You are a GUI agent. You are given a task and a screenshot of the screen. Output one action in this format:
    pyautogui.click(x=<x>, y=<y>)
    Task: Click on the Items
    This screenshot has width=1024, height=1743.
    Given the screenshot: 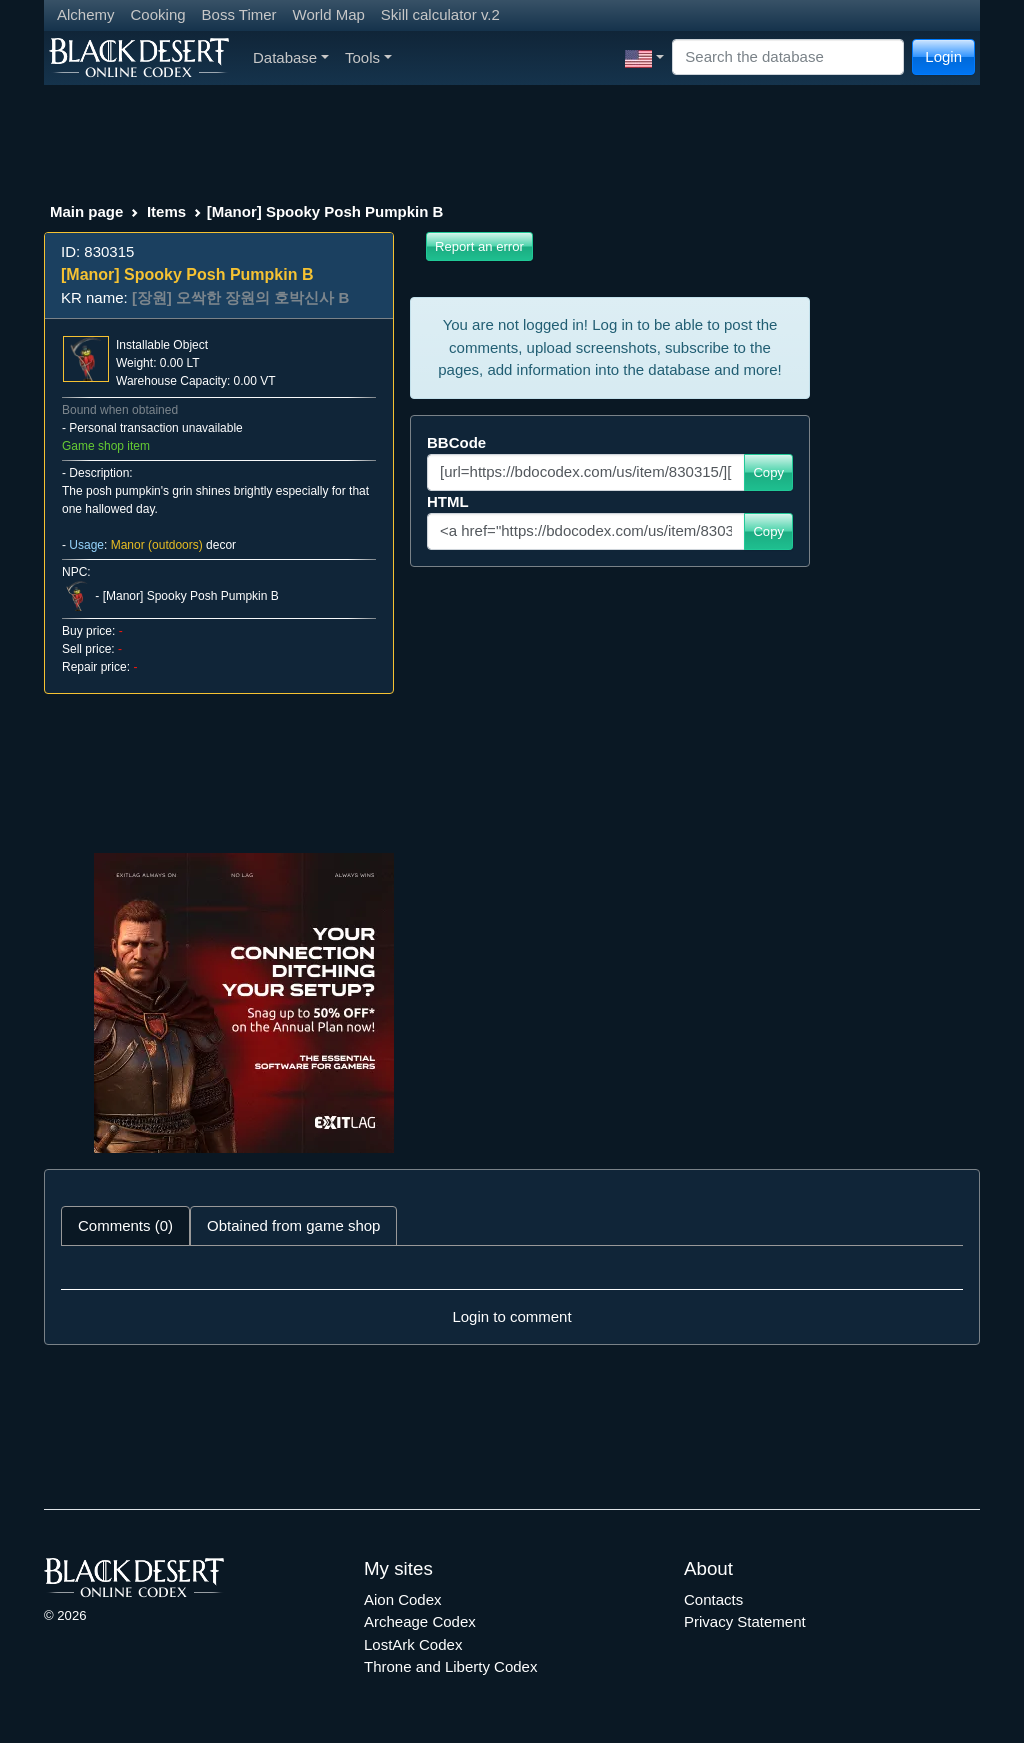 What is the action you would take?
    pyautogui.click(x=166, y=211)
    